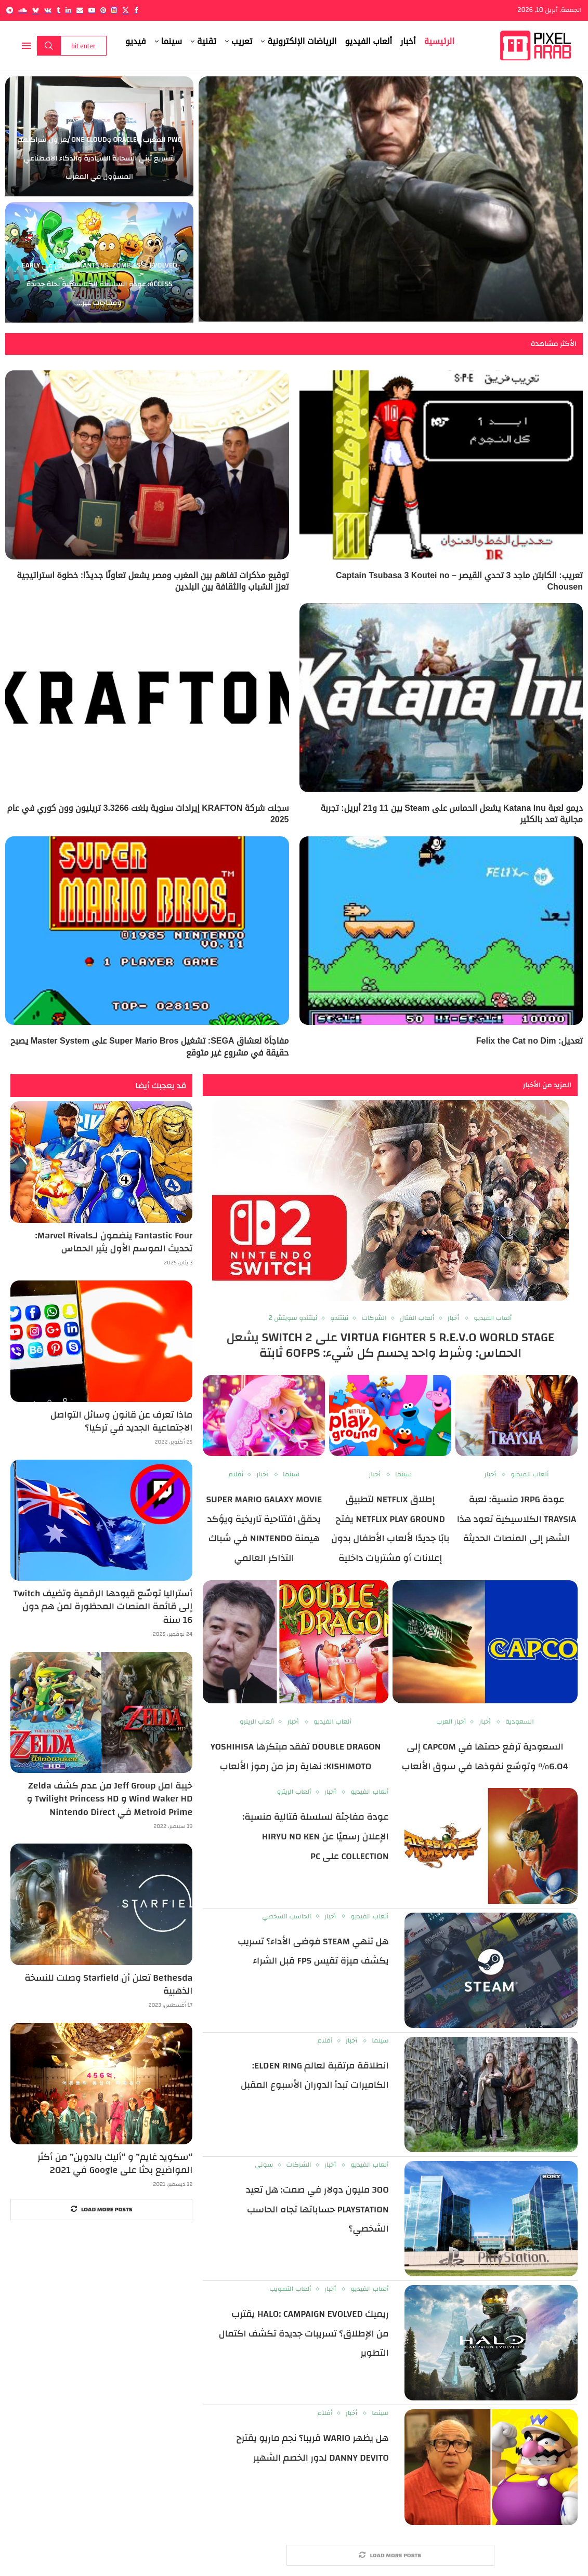 This screenshot has width=588, height=2576. What do you see at coordinates (206, 41) in the screenshot?
I see `تقنية` at bounding box center [206, 41].